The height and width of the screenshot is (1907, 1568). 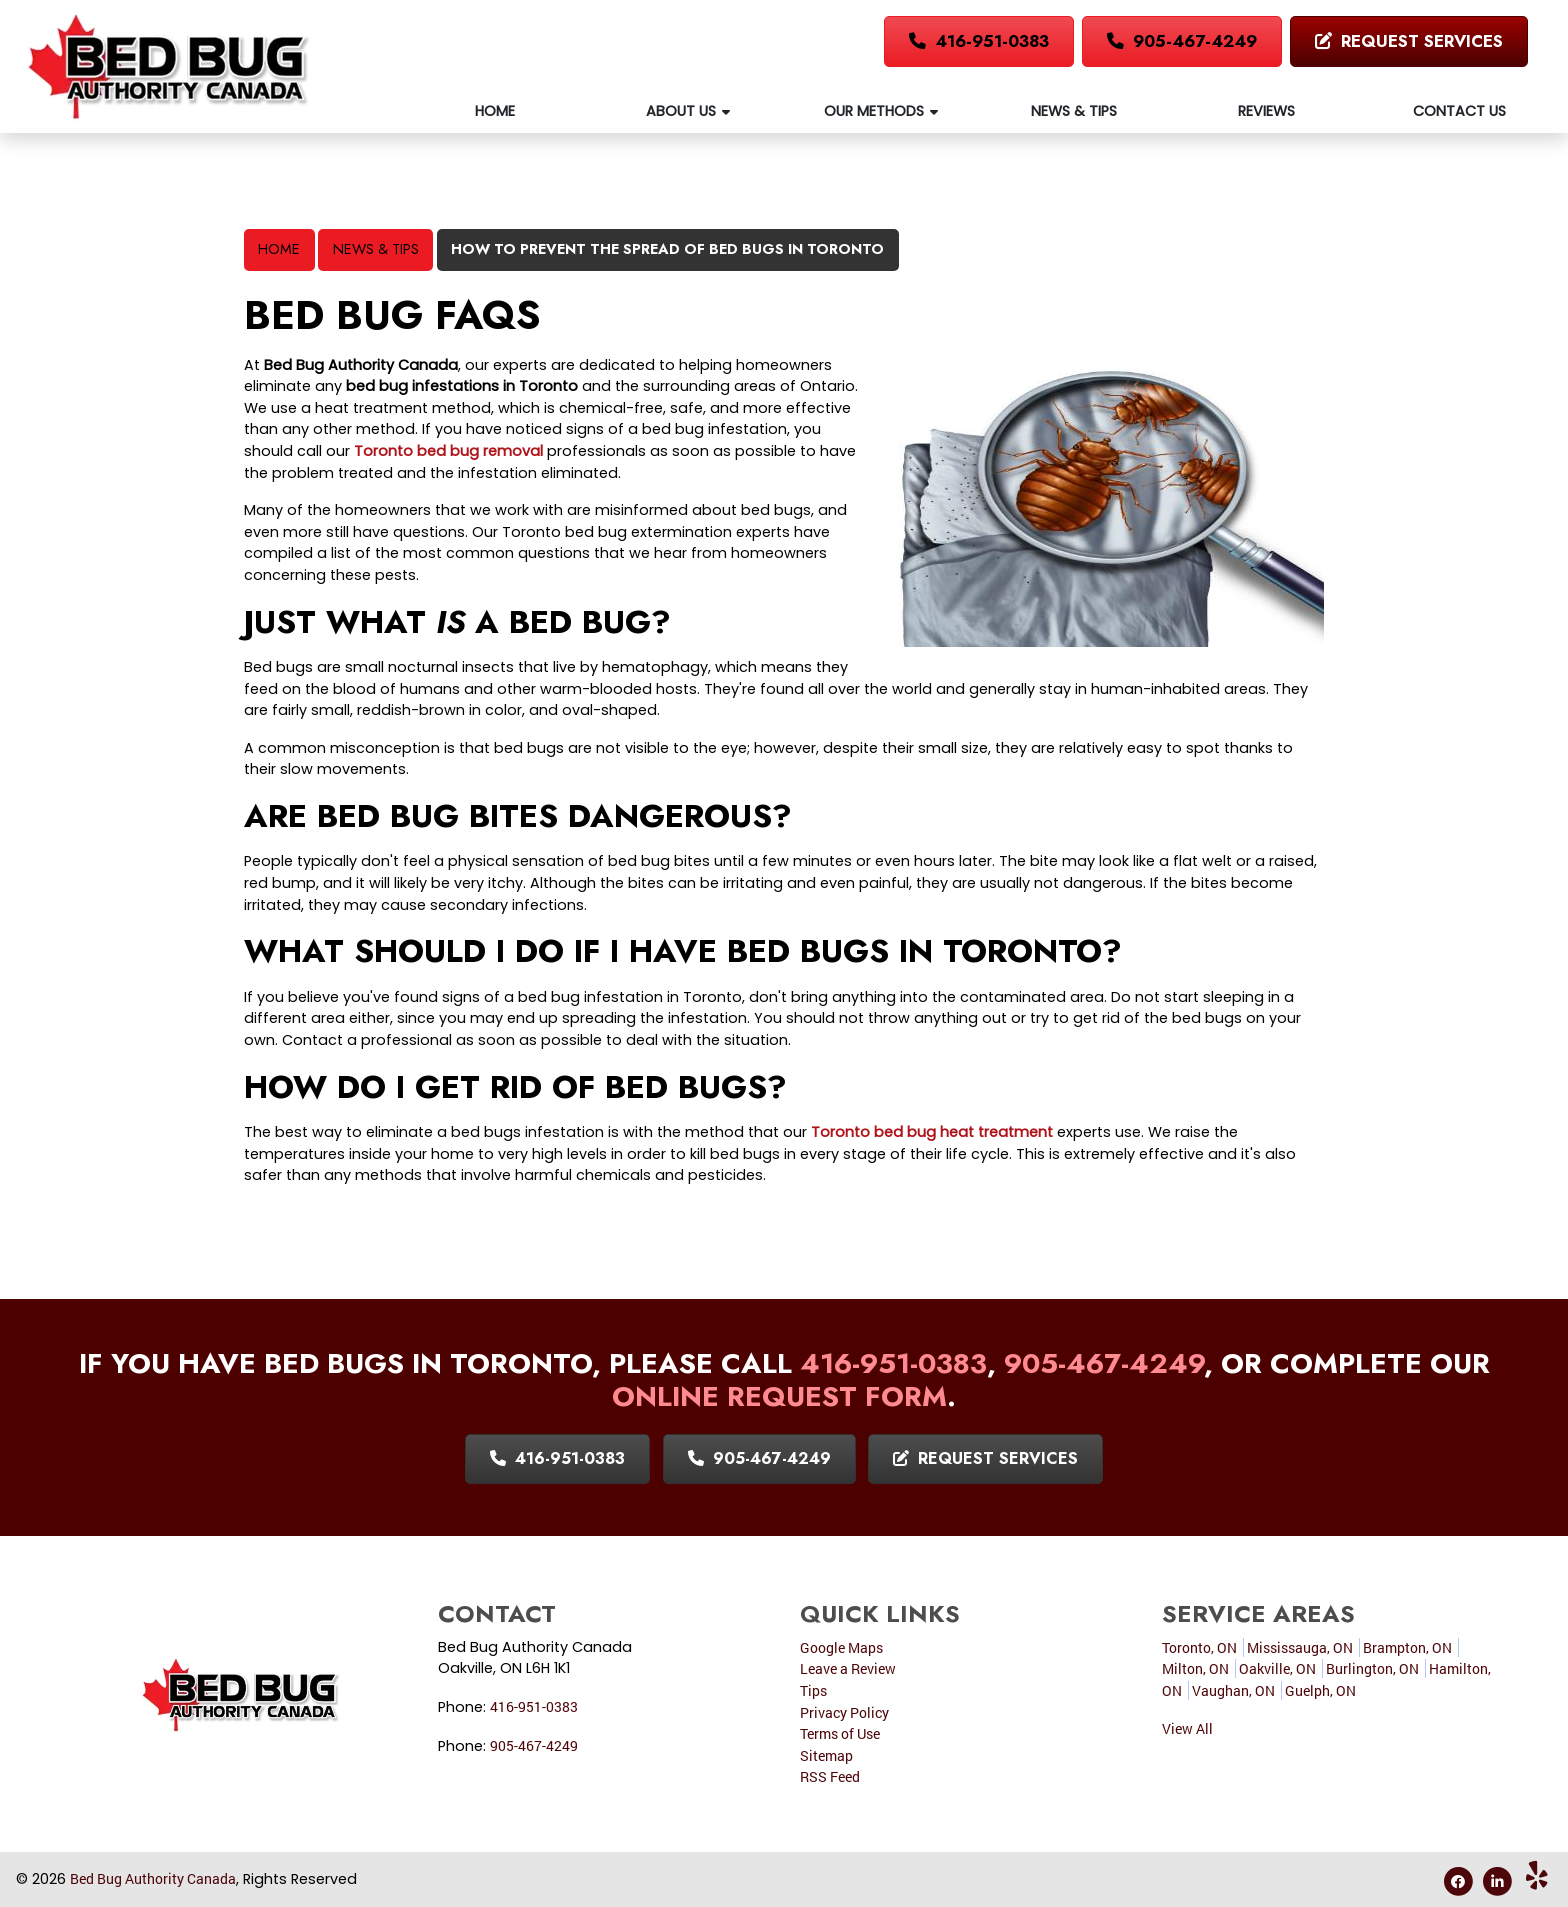 I want to click on Burlington, ON, so click(x=1372, y=1668).